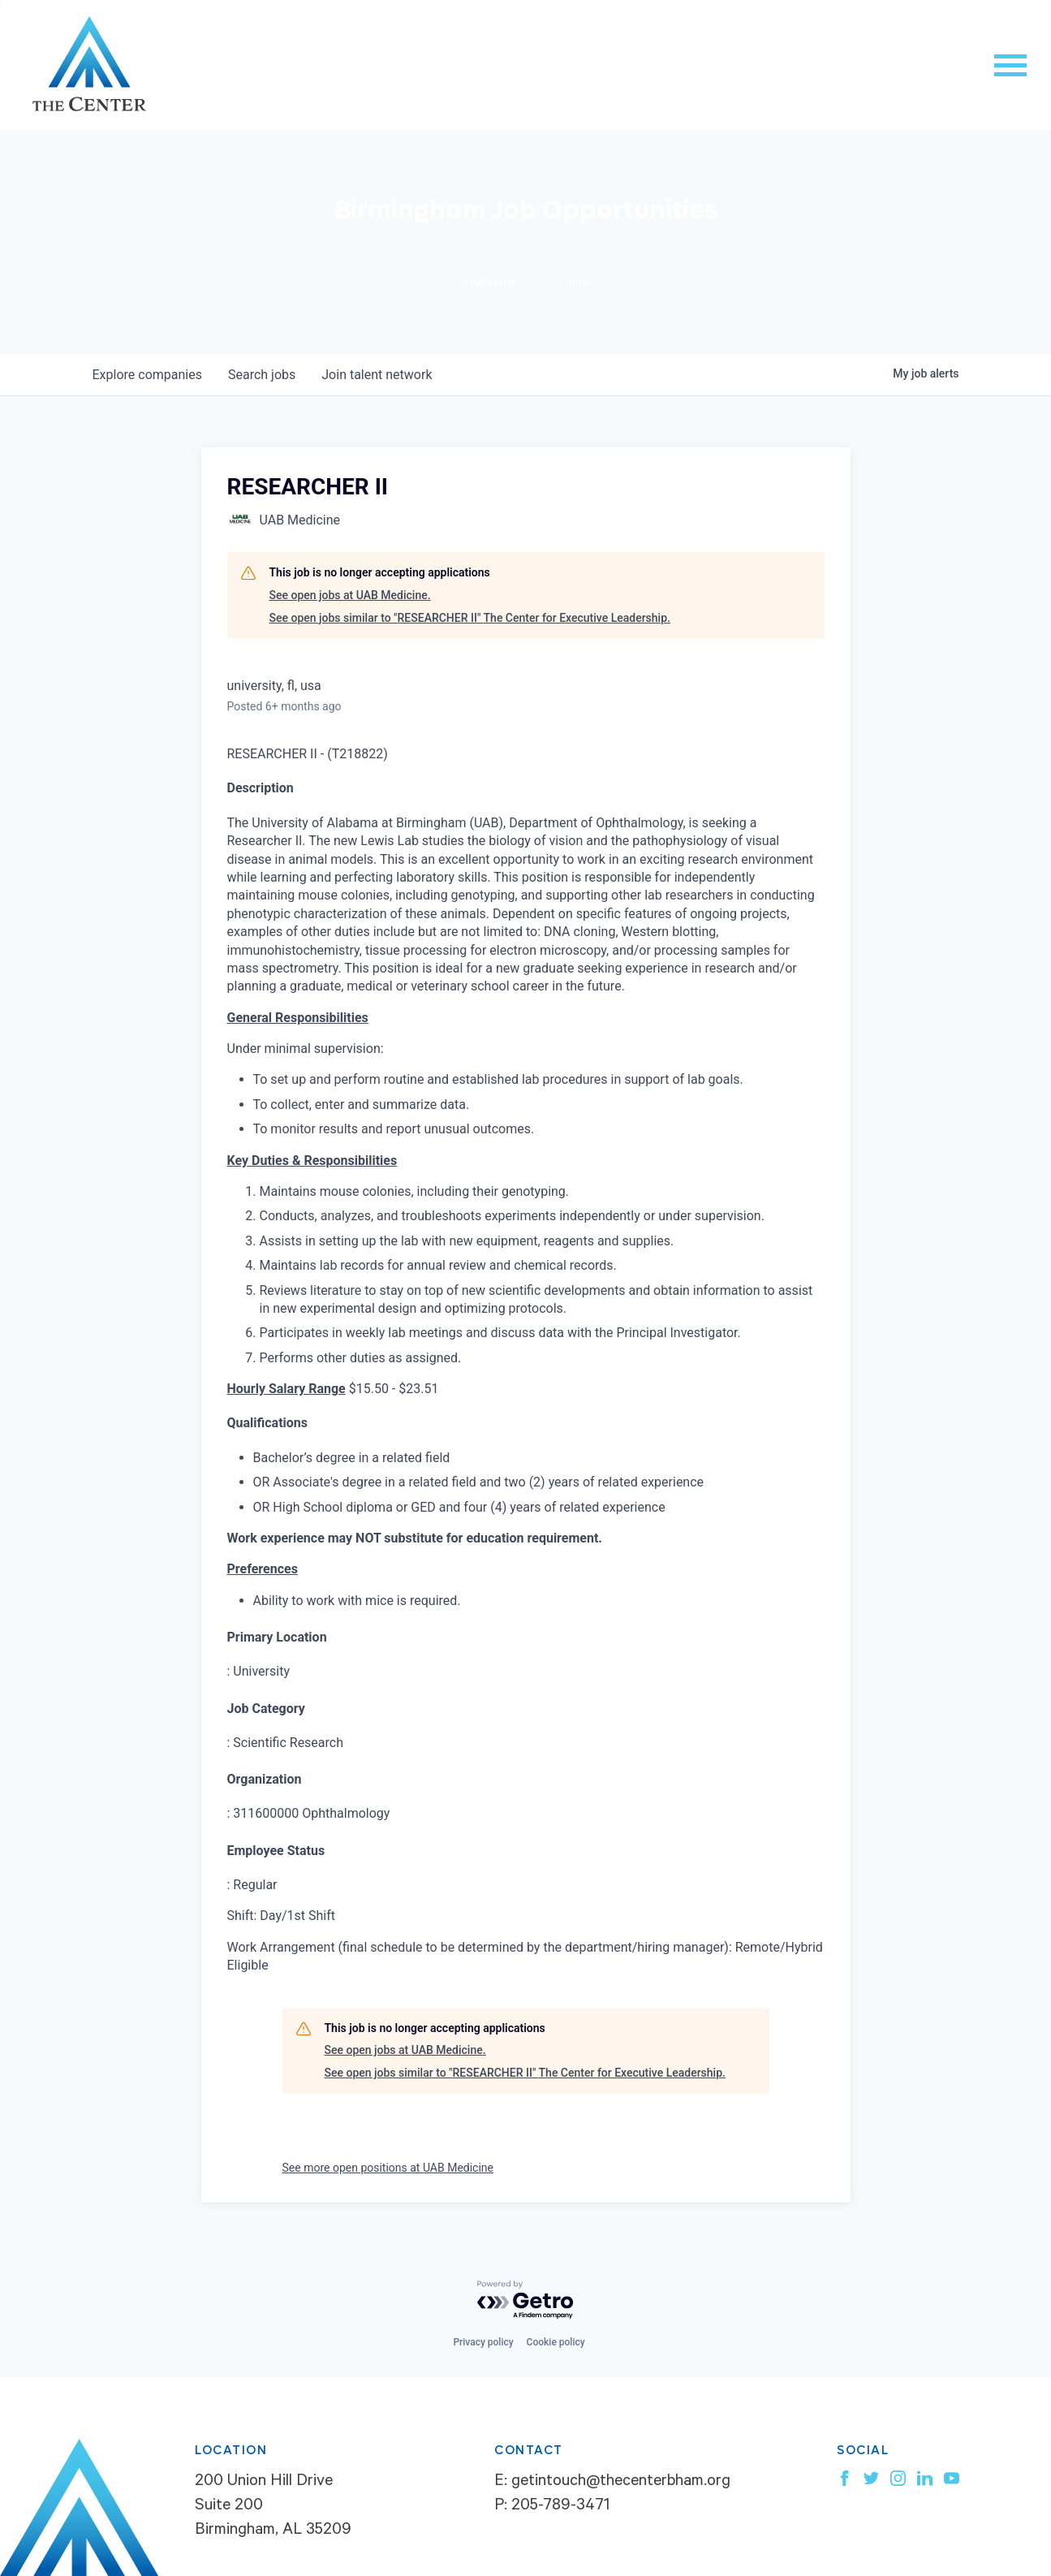 This screenshot has height=2576, width=1051. I want to click on [Powered by Getro.com], so click(526, 2300).